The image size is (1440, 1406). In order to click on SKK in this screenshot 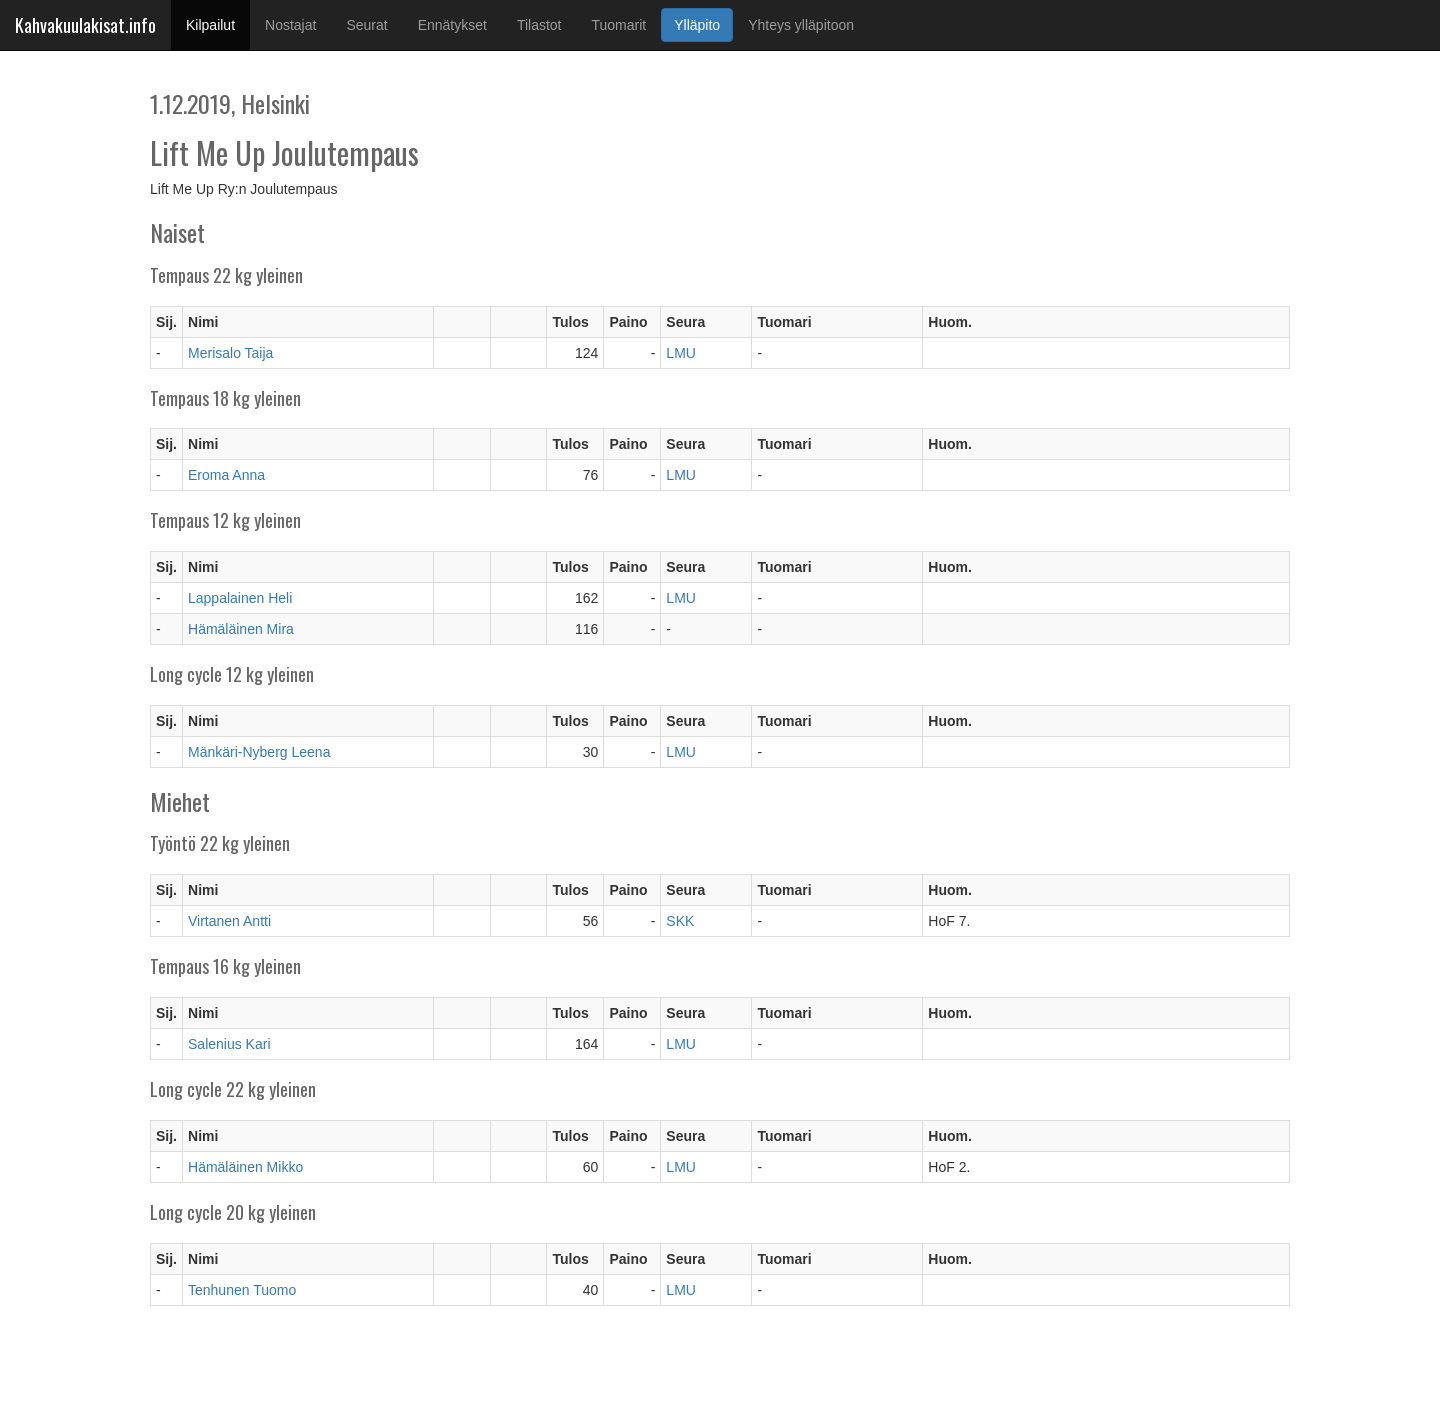, I will do `click(680, 921)`.